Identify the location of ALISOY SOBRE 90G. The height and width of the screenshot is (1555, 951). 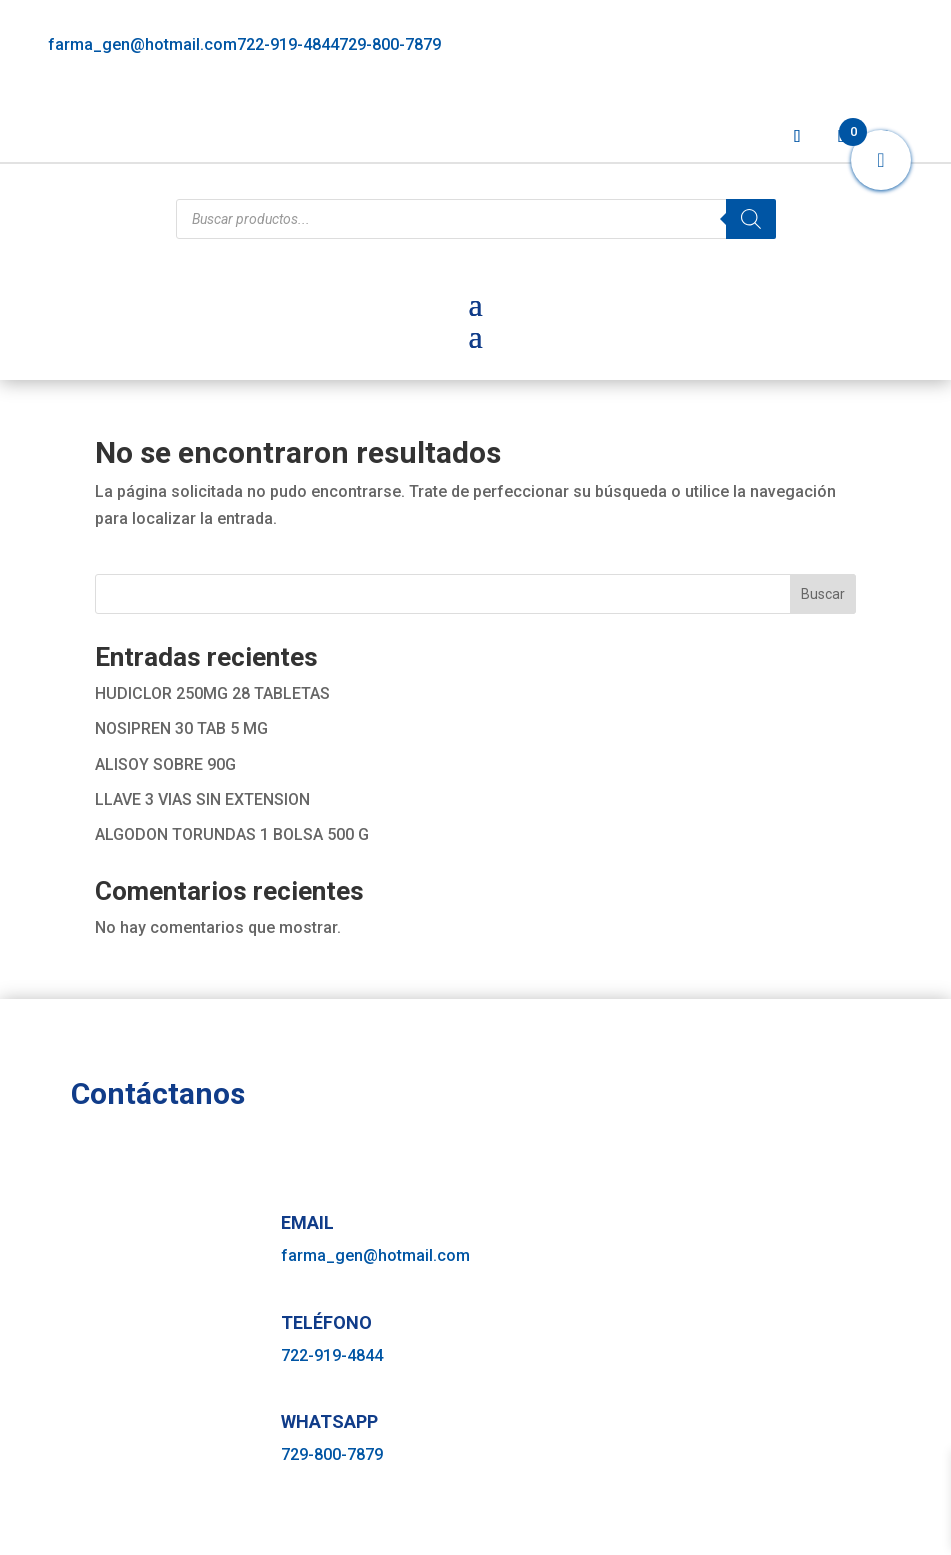
(165, 764).